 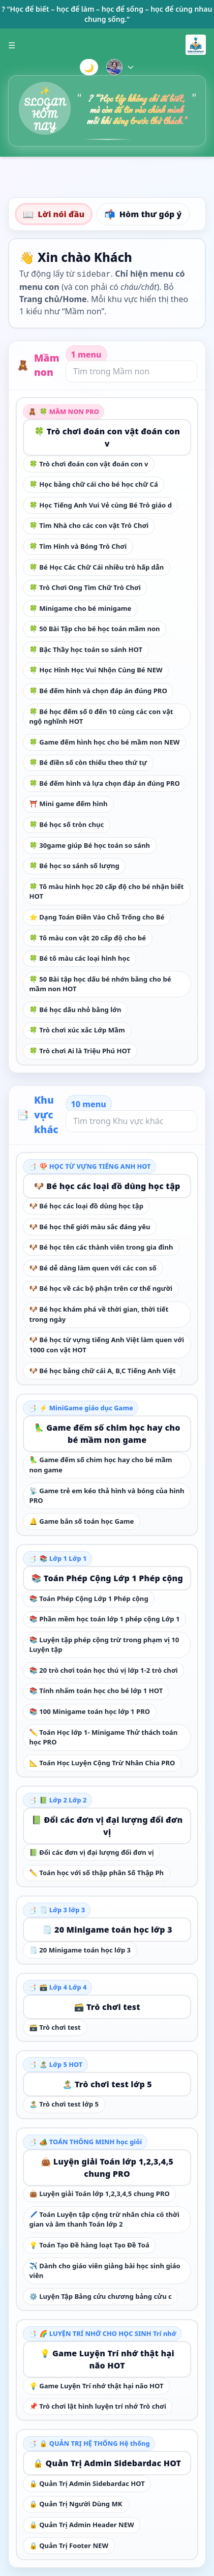 What do you see at coordinates (96, 1690) in the screenshot?
I see `📚 Tính nhẩm toán học cho bé lớp 1 HOT [link]` at bounding box center [96, 1690].